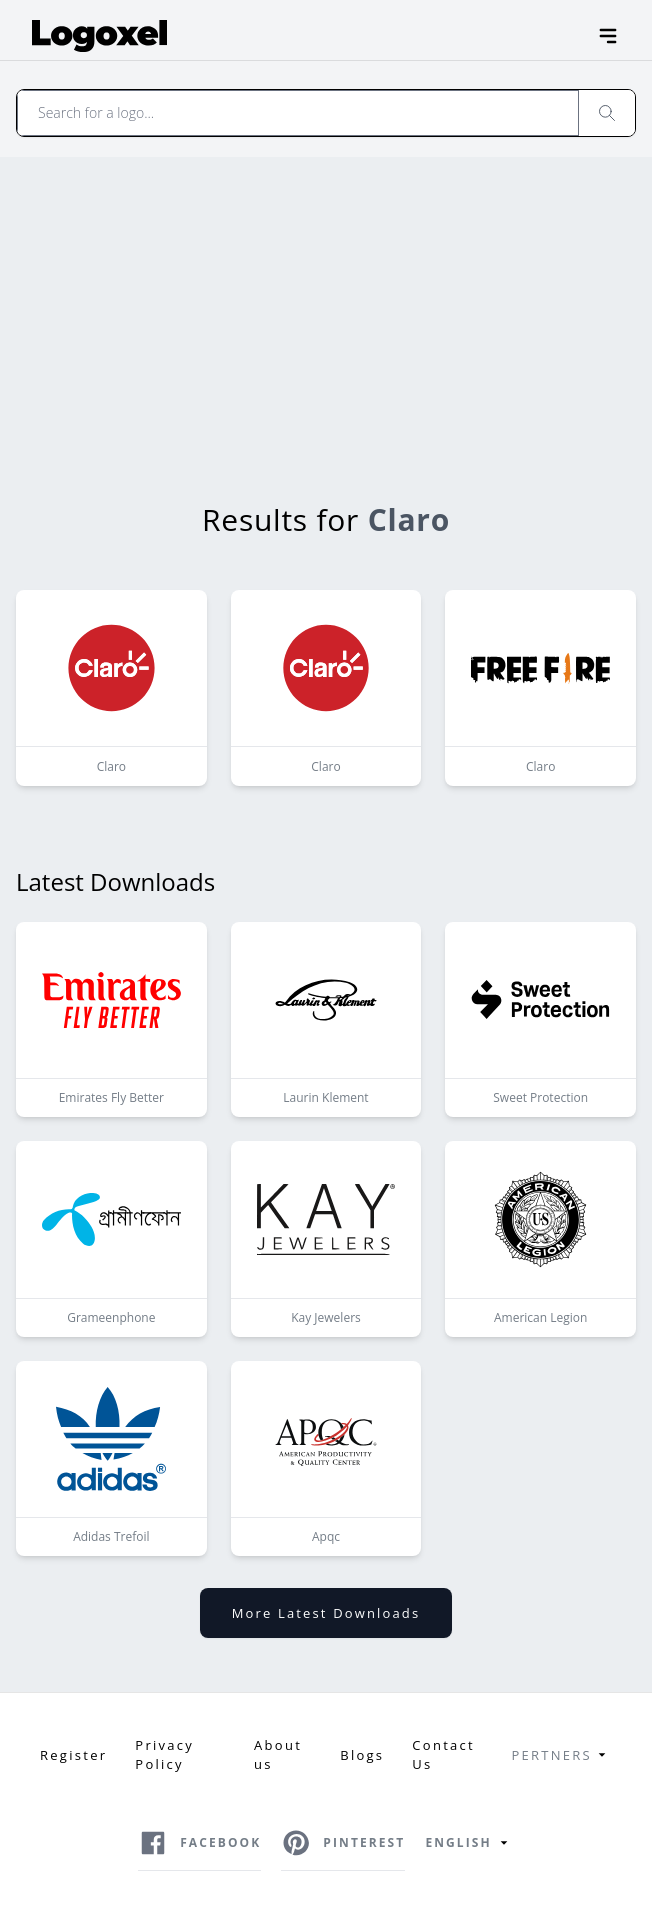 Image resolution: width=652 pixels, height=1905 pixels. Describe the element at coordinates (561, 1755) in the screenshot. I see `Pertners` at that location.